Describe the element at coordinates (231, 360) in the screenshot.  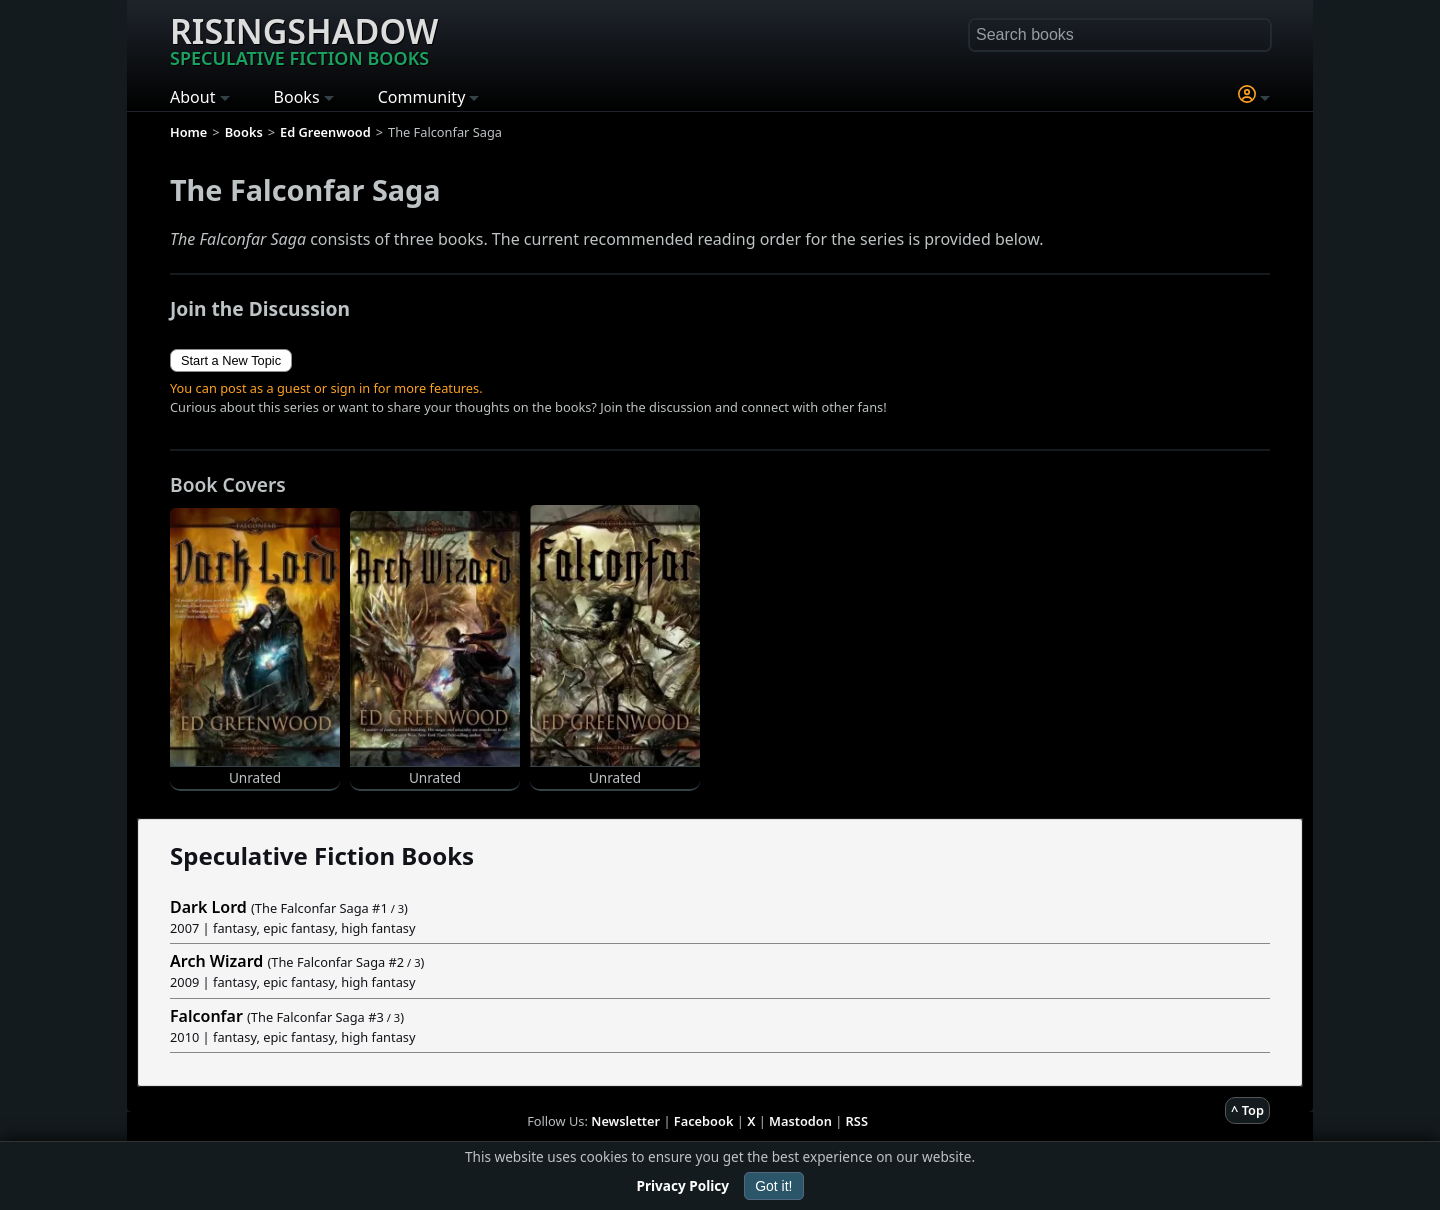
I see `Start a New Topic` at that location.